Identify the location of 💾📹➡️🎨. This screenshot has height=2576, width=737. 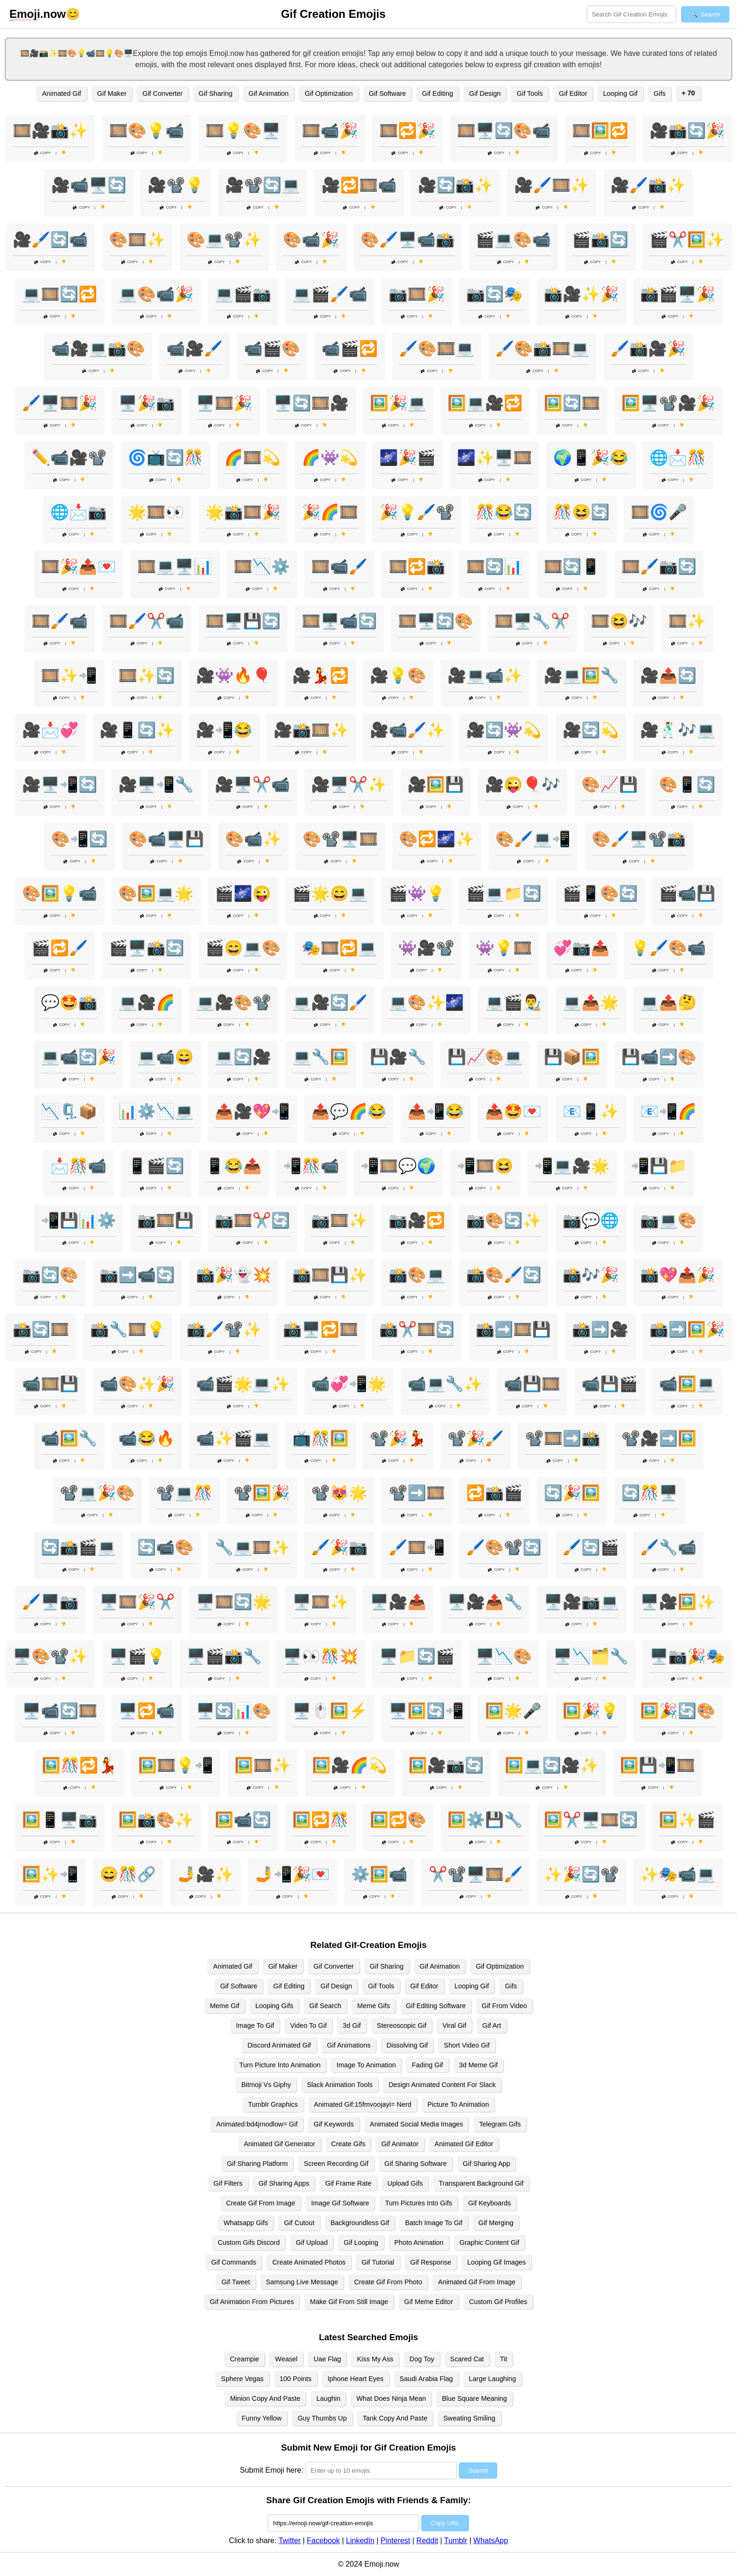
(659, 1056).